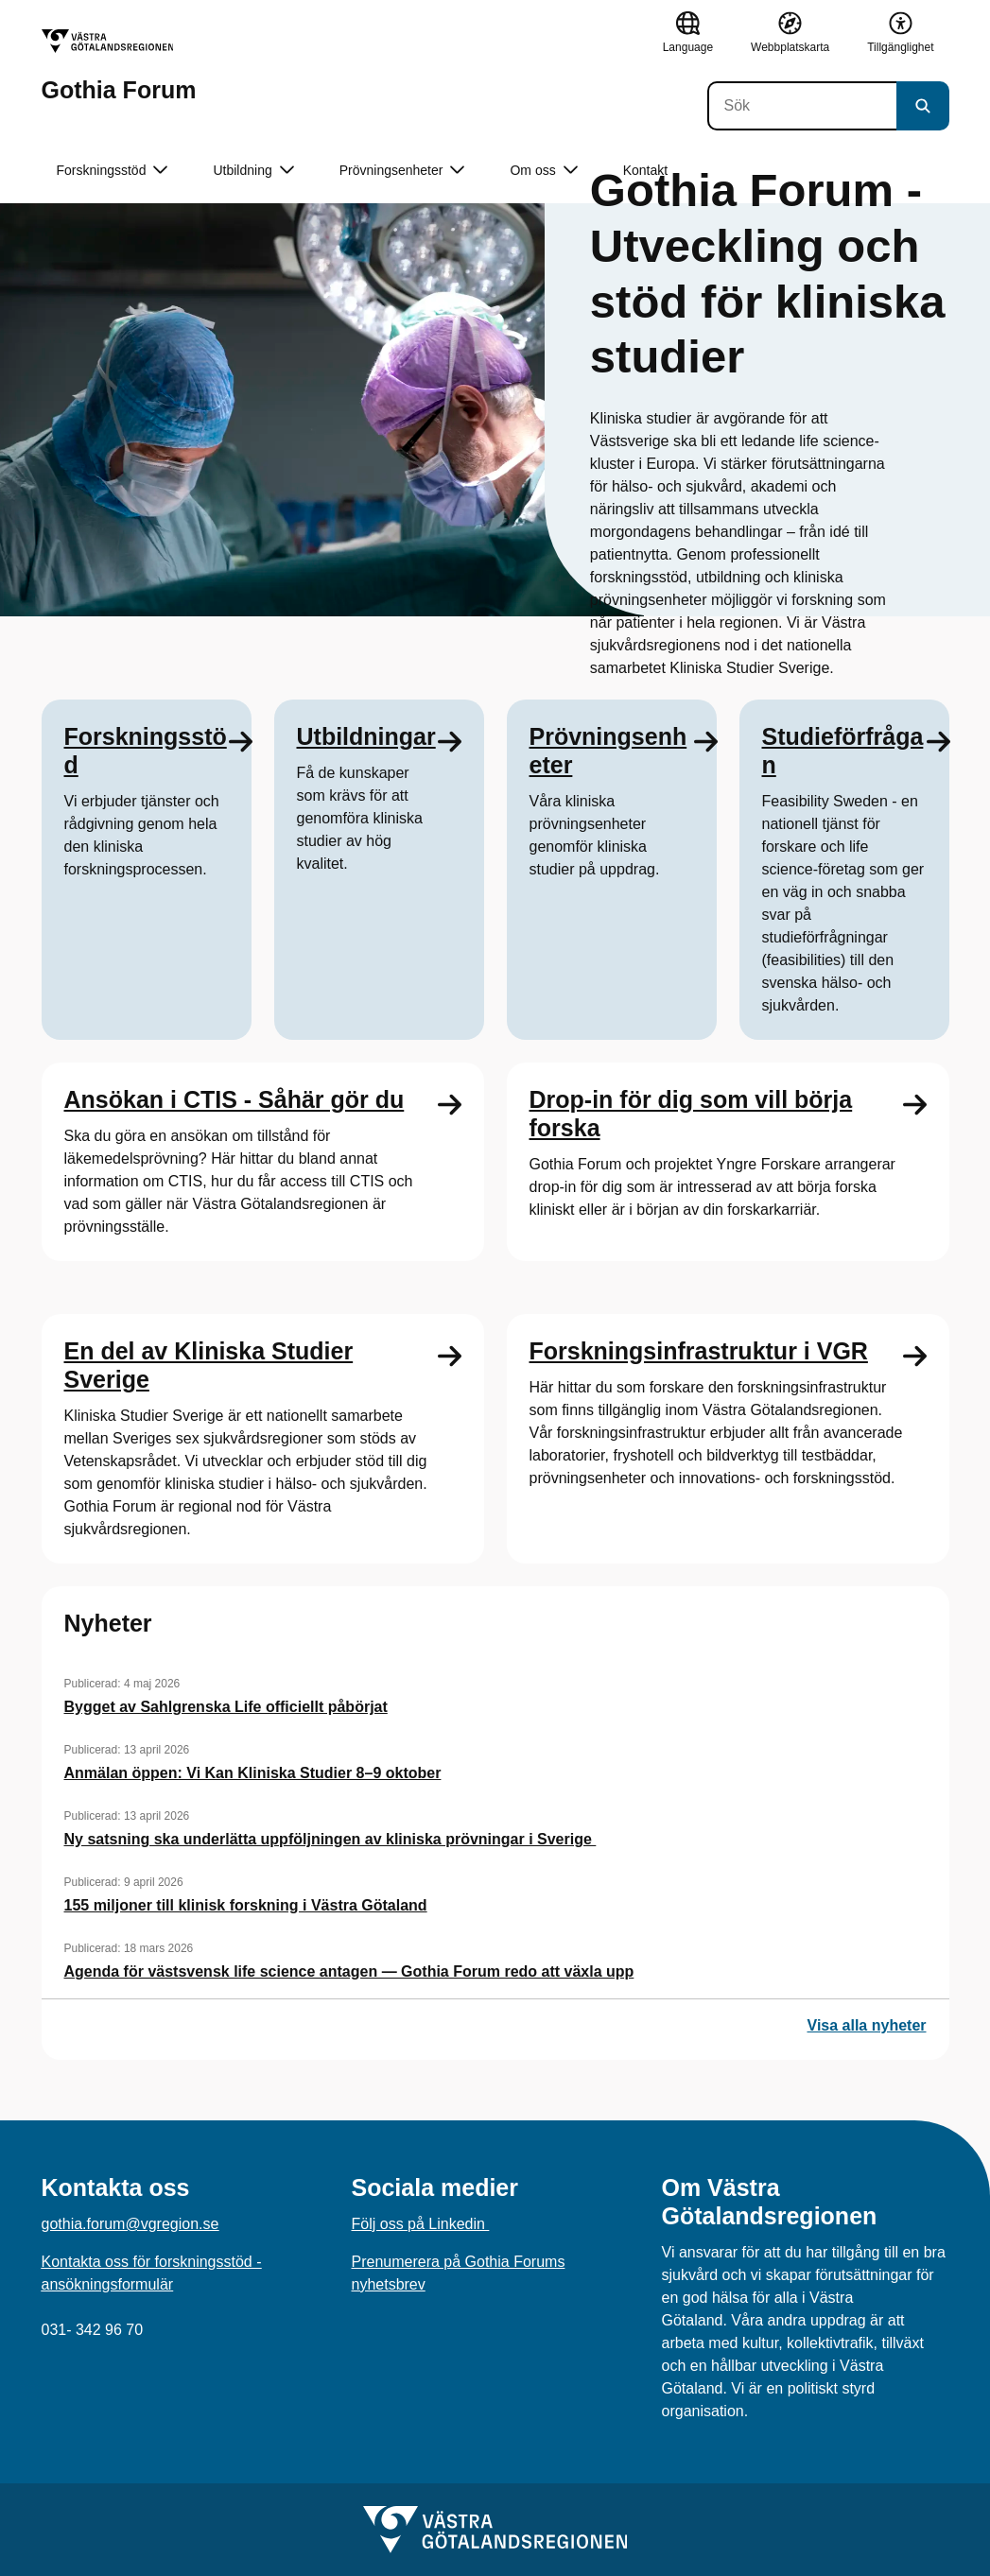  I want to click on 155 miljoner till klinisk forskning i Västra Götaland, so click(245, 1905).